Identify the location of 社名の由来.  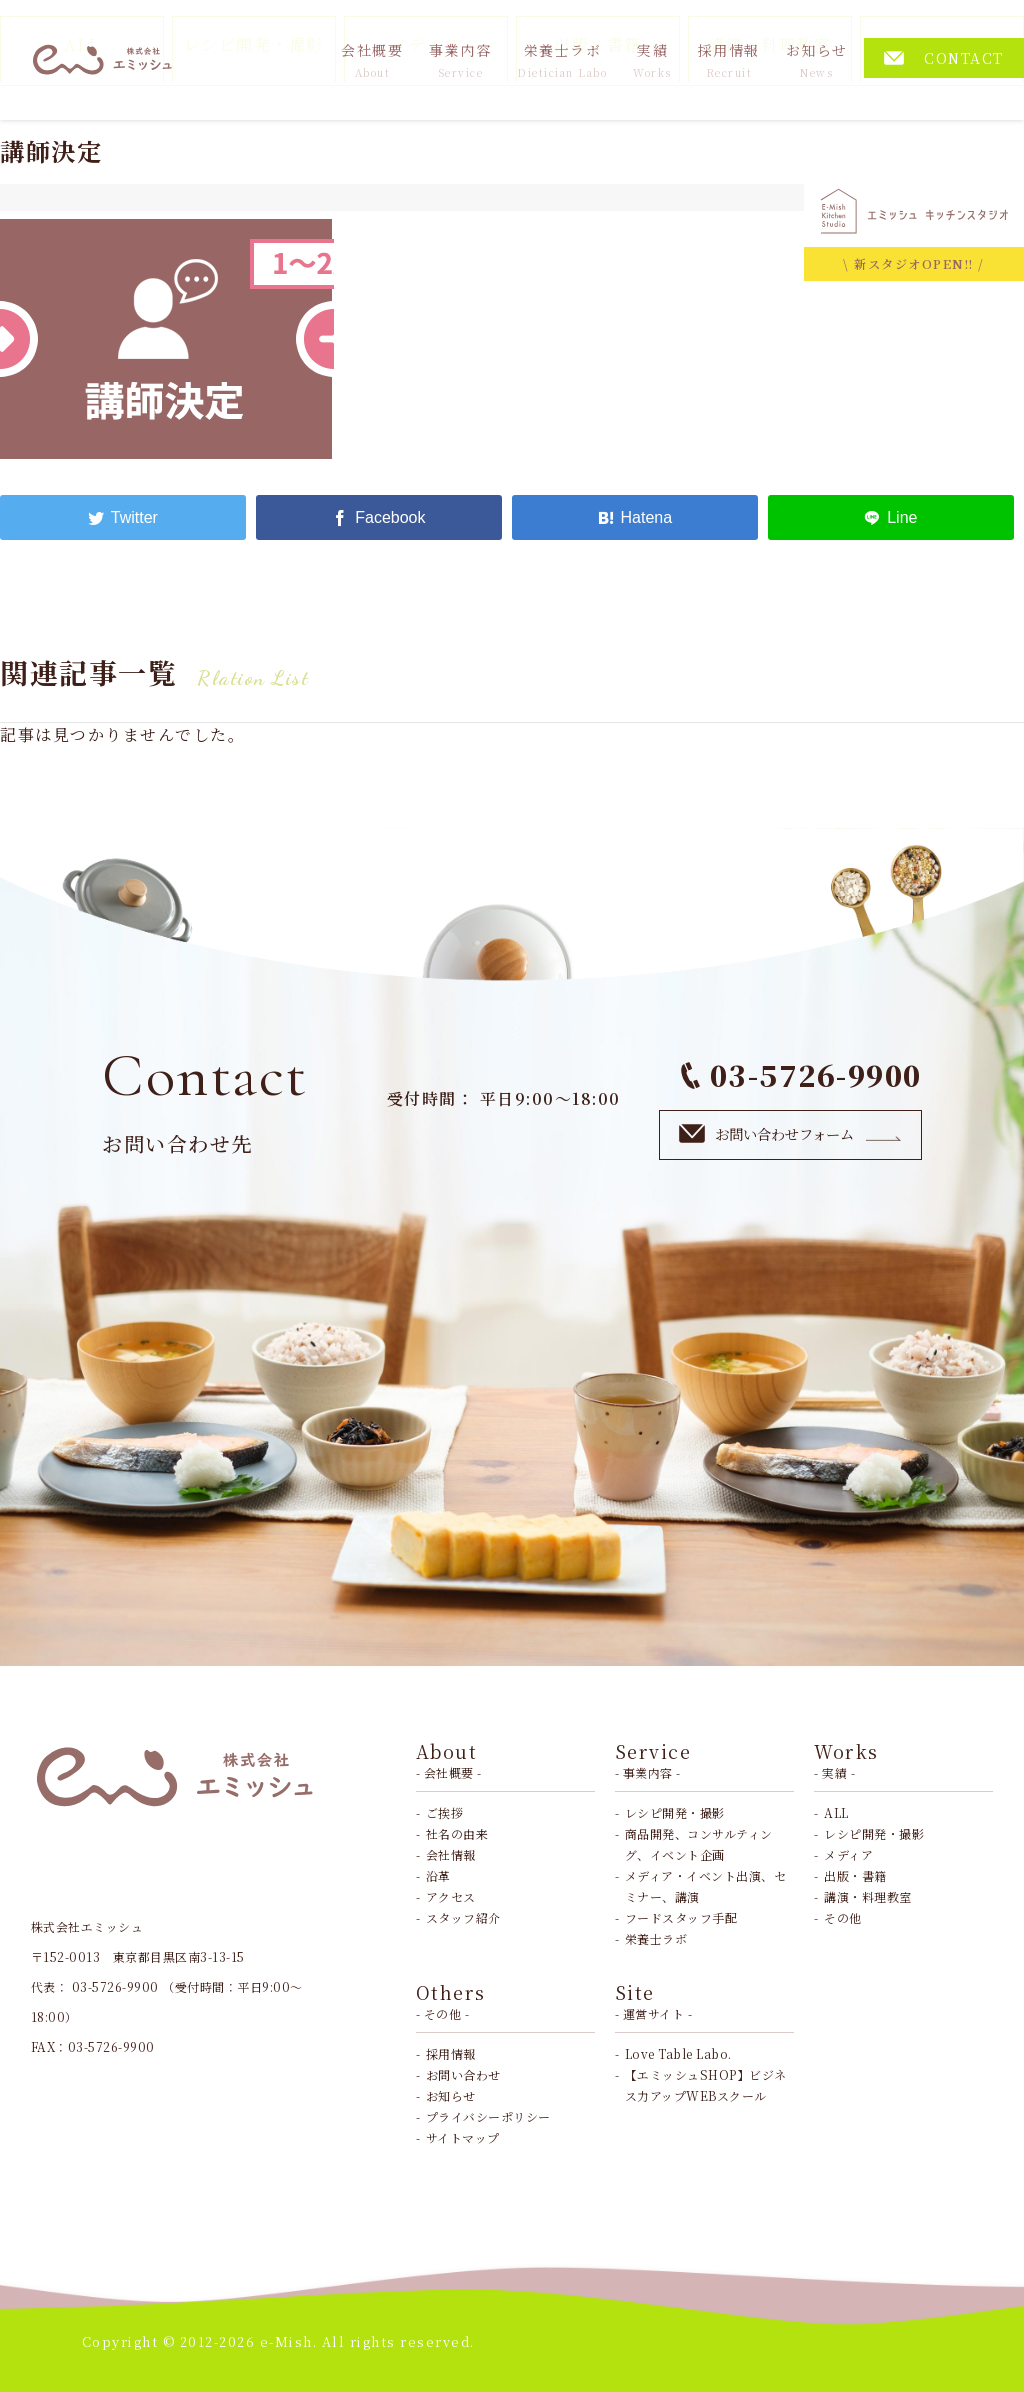
(457, 1833).